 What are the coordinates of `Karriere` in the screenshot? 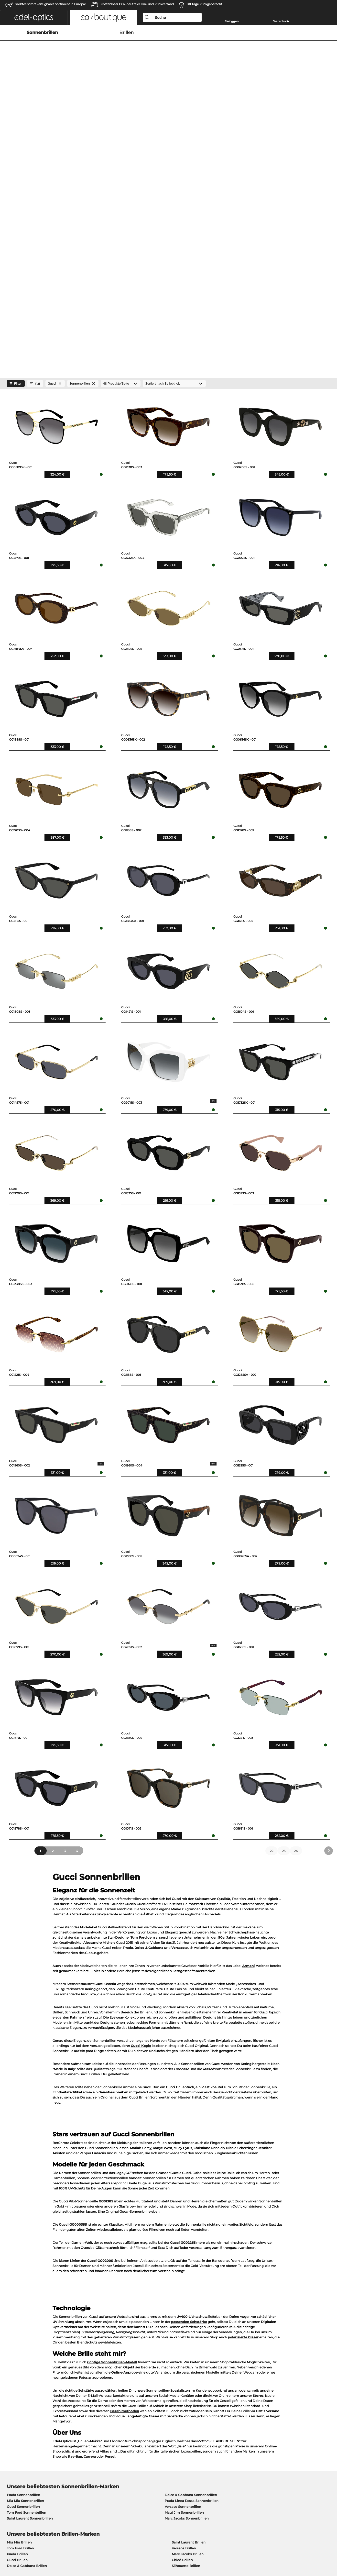 It's located at (11, 2454).